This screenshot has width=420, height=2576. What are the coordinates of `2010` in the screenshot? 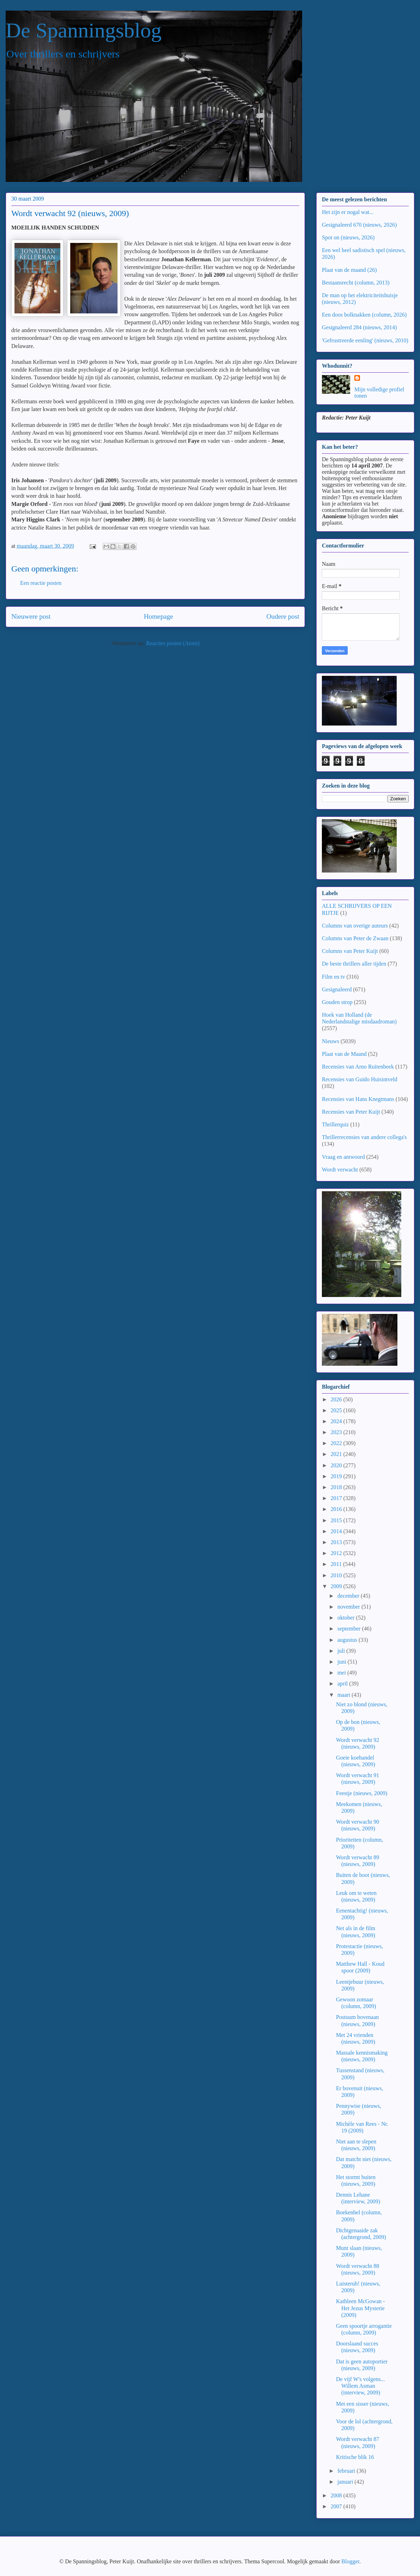 It's located at (337, 1575).